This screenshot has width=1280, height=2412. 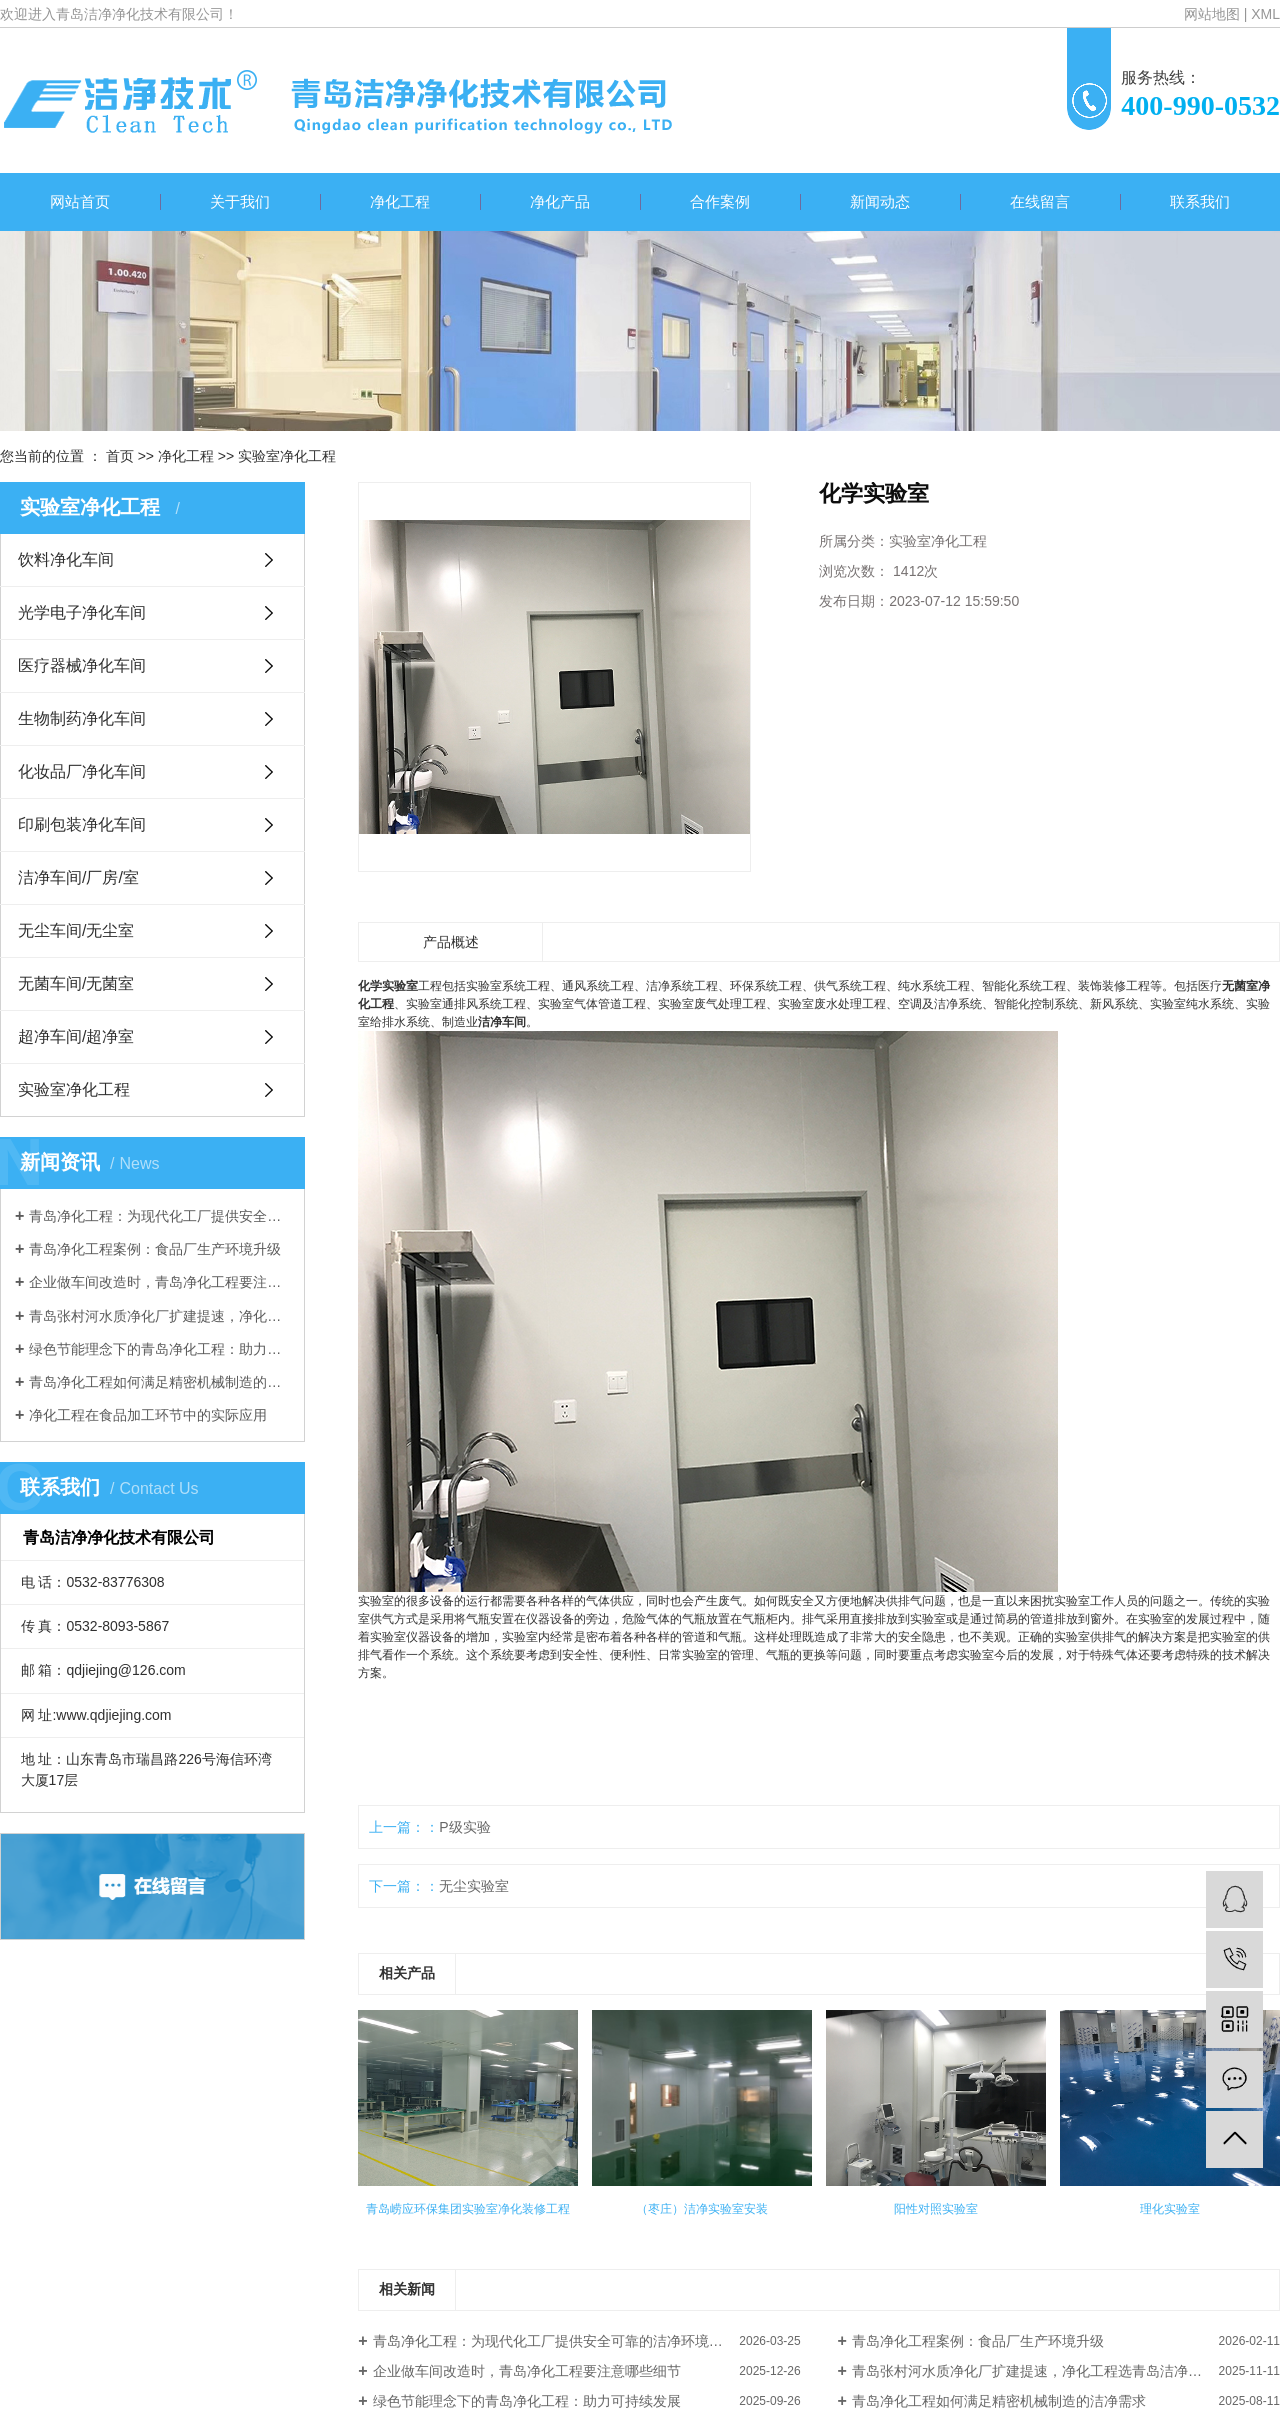 What do you see at coordinates (159, 1316) in the screenshot?
I see `青岛张村河水质净化厂扩建提速，净化工程选青岛洁净净化` at bounding box center [159, 1316].